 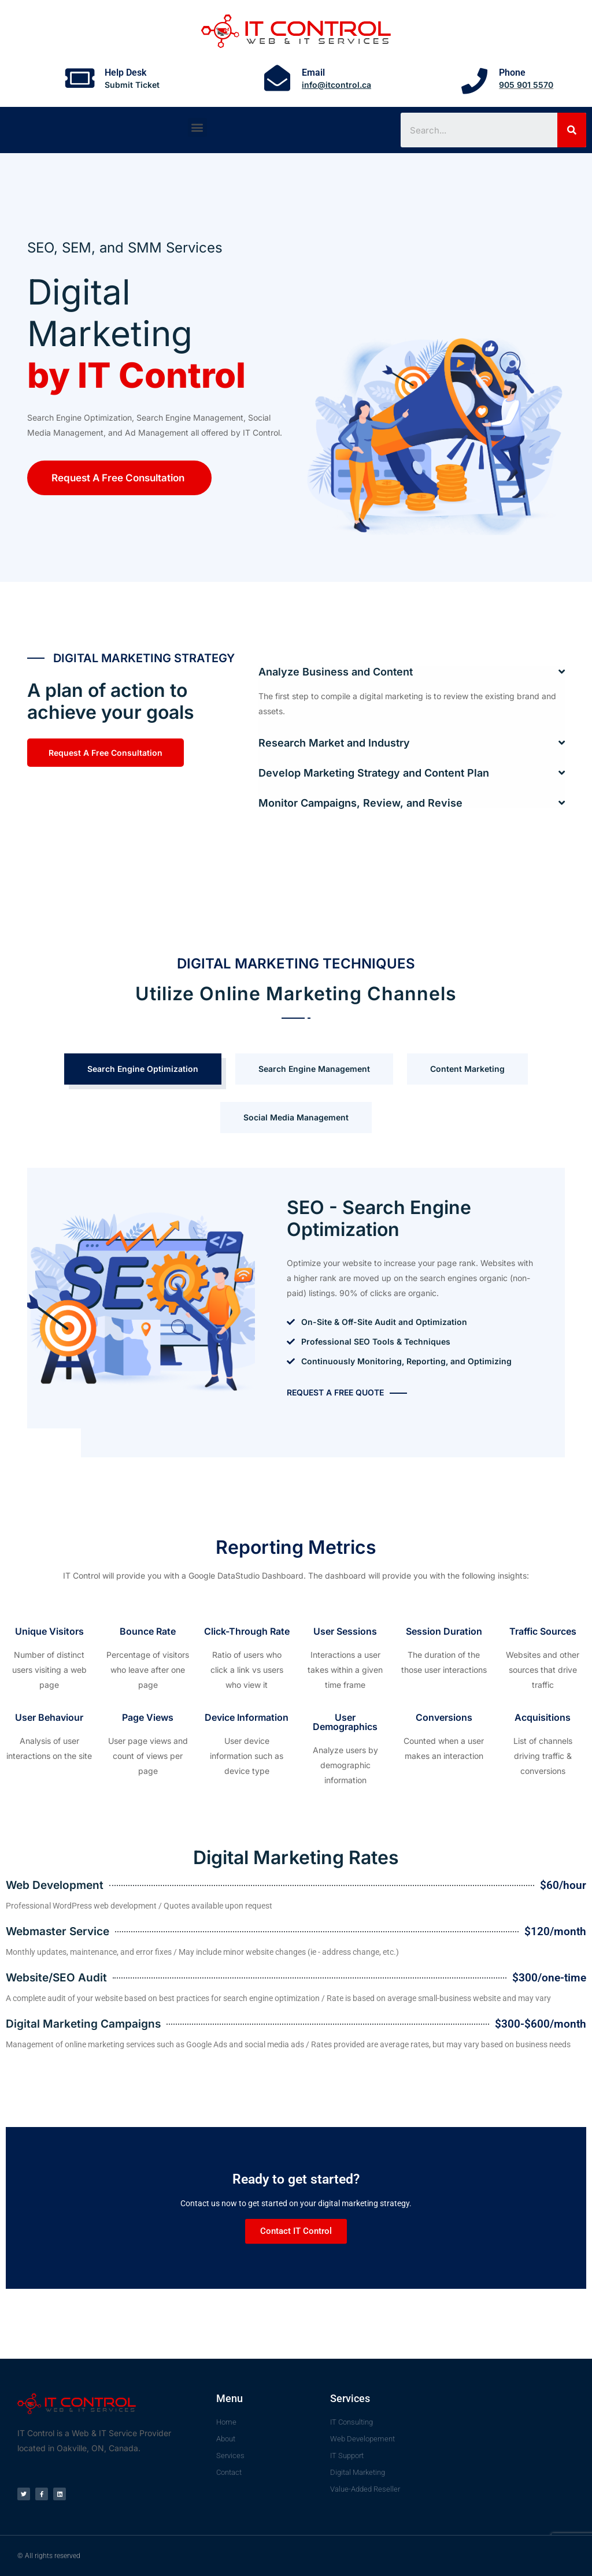 What do you see at coordinates (296, 1117) in the screenshot?
I see `Social Media Management` at bounding box center [296, 1117].